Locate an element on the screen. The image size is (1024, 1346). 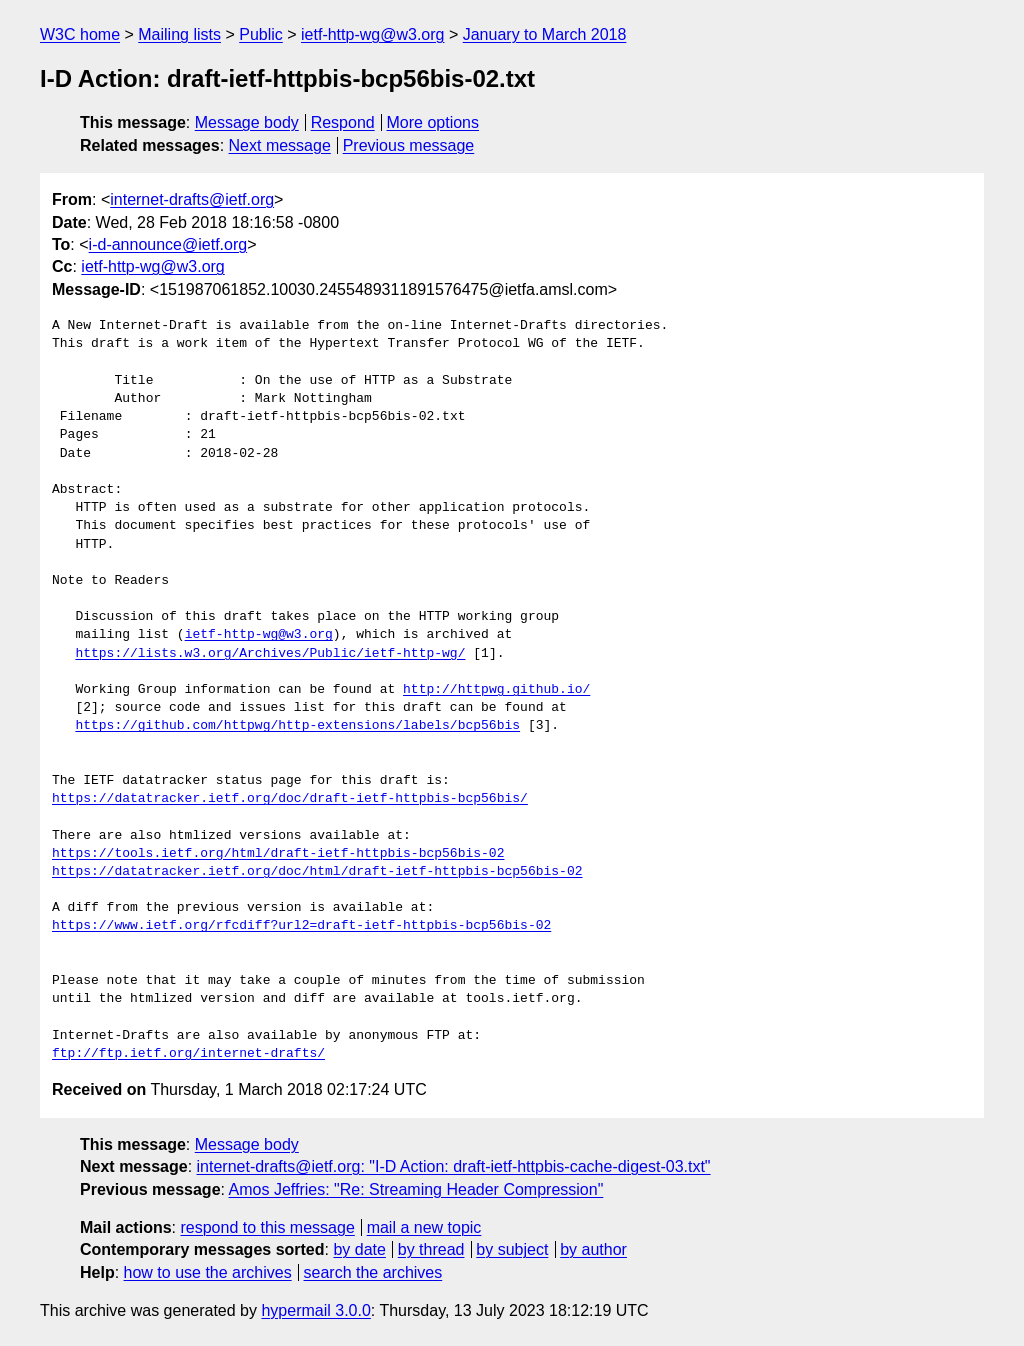
Public is located at coordinates (261, 34).